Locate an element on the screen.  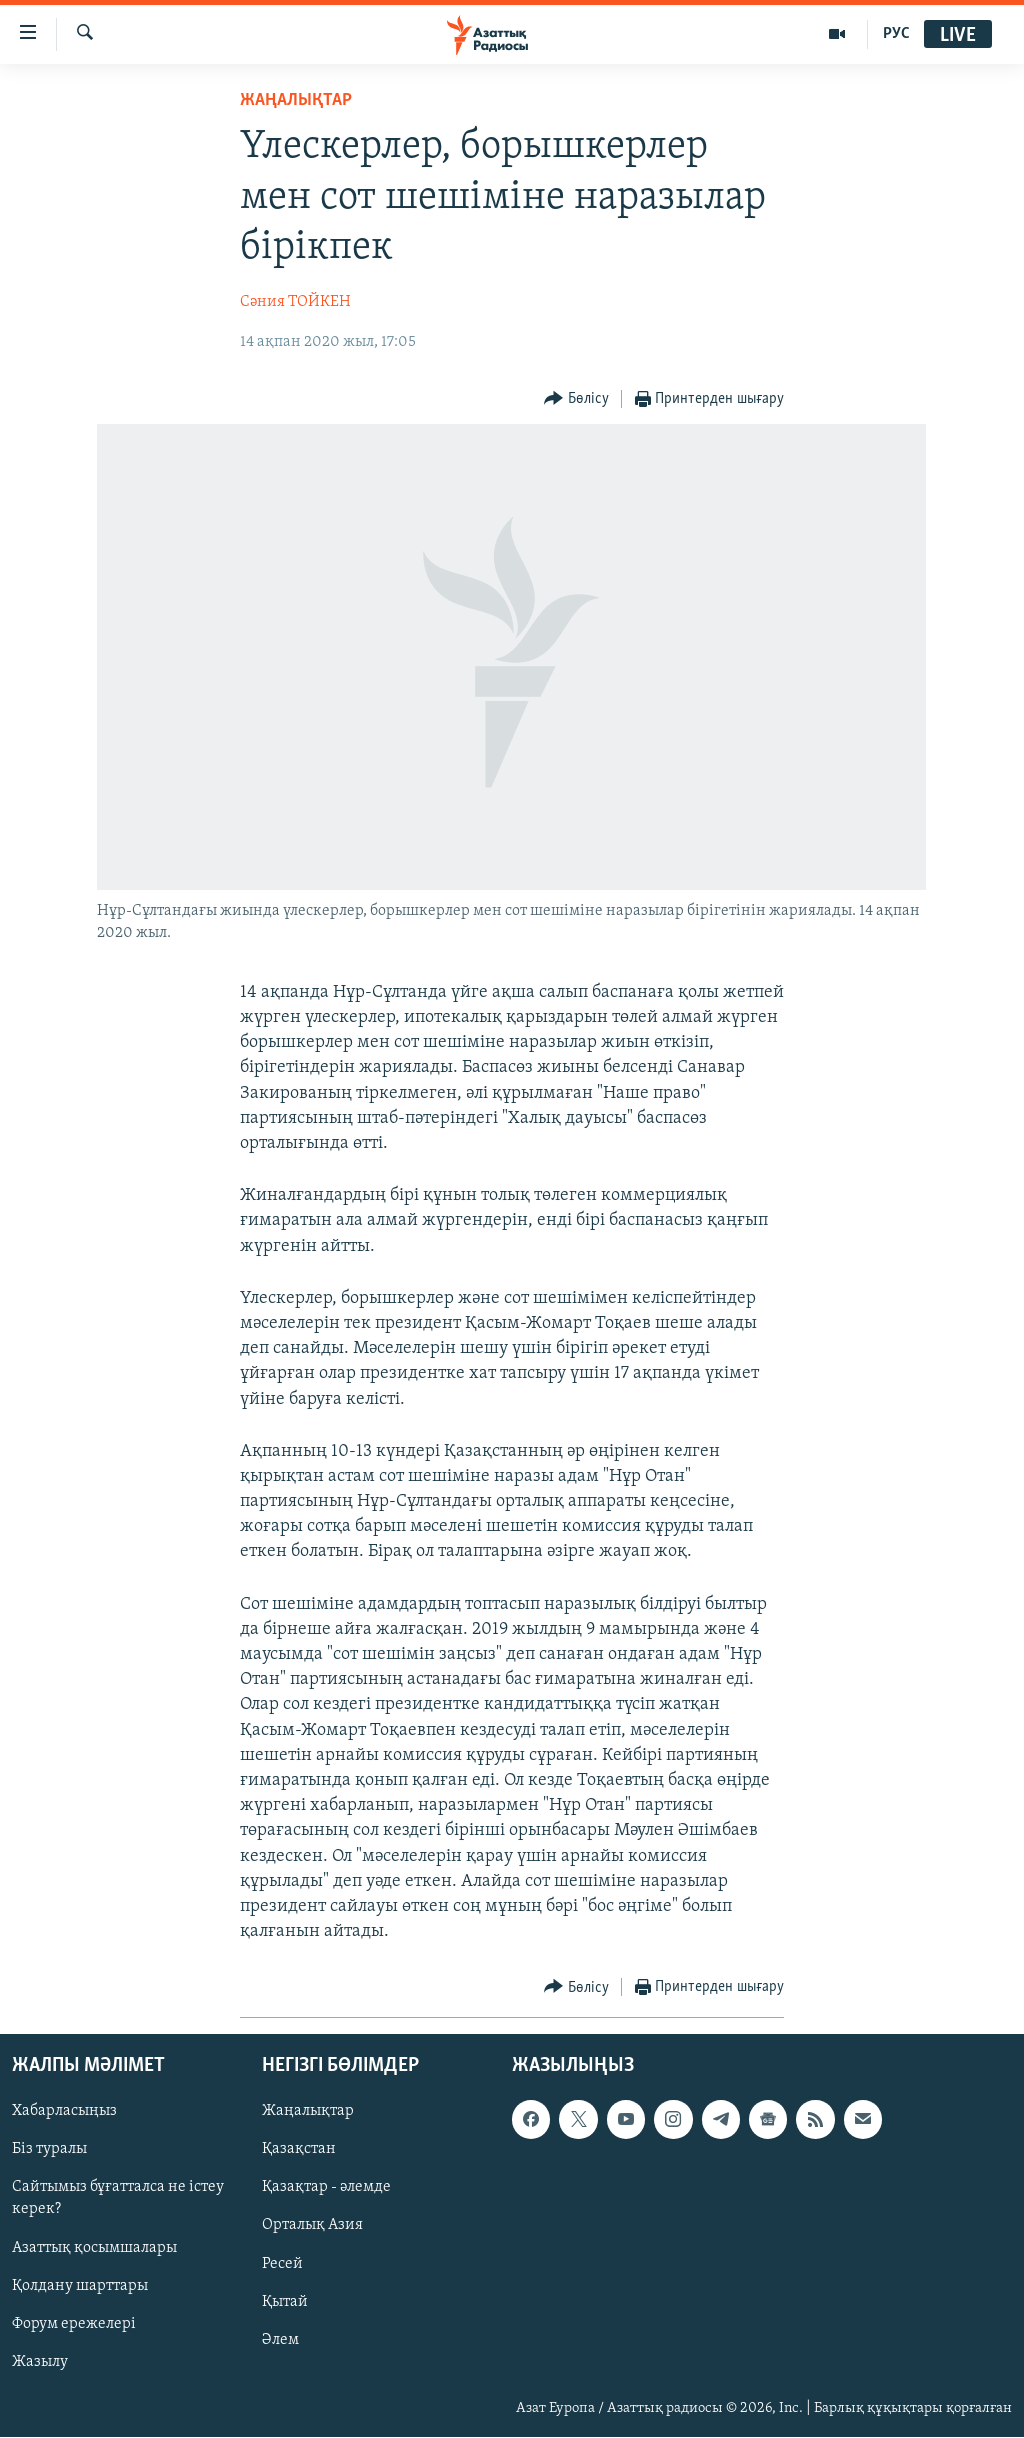
Жаңалықтар is located at coordinates (308, 2112).